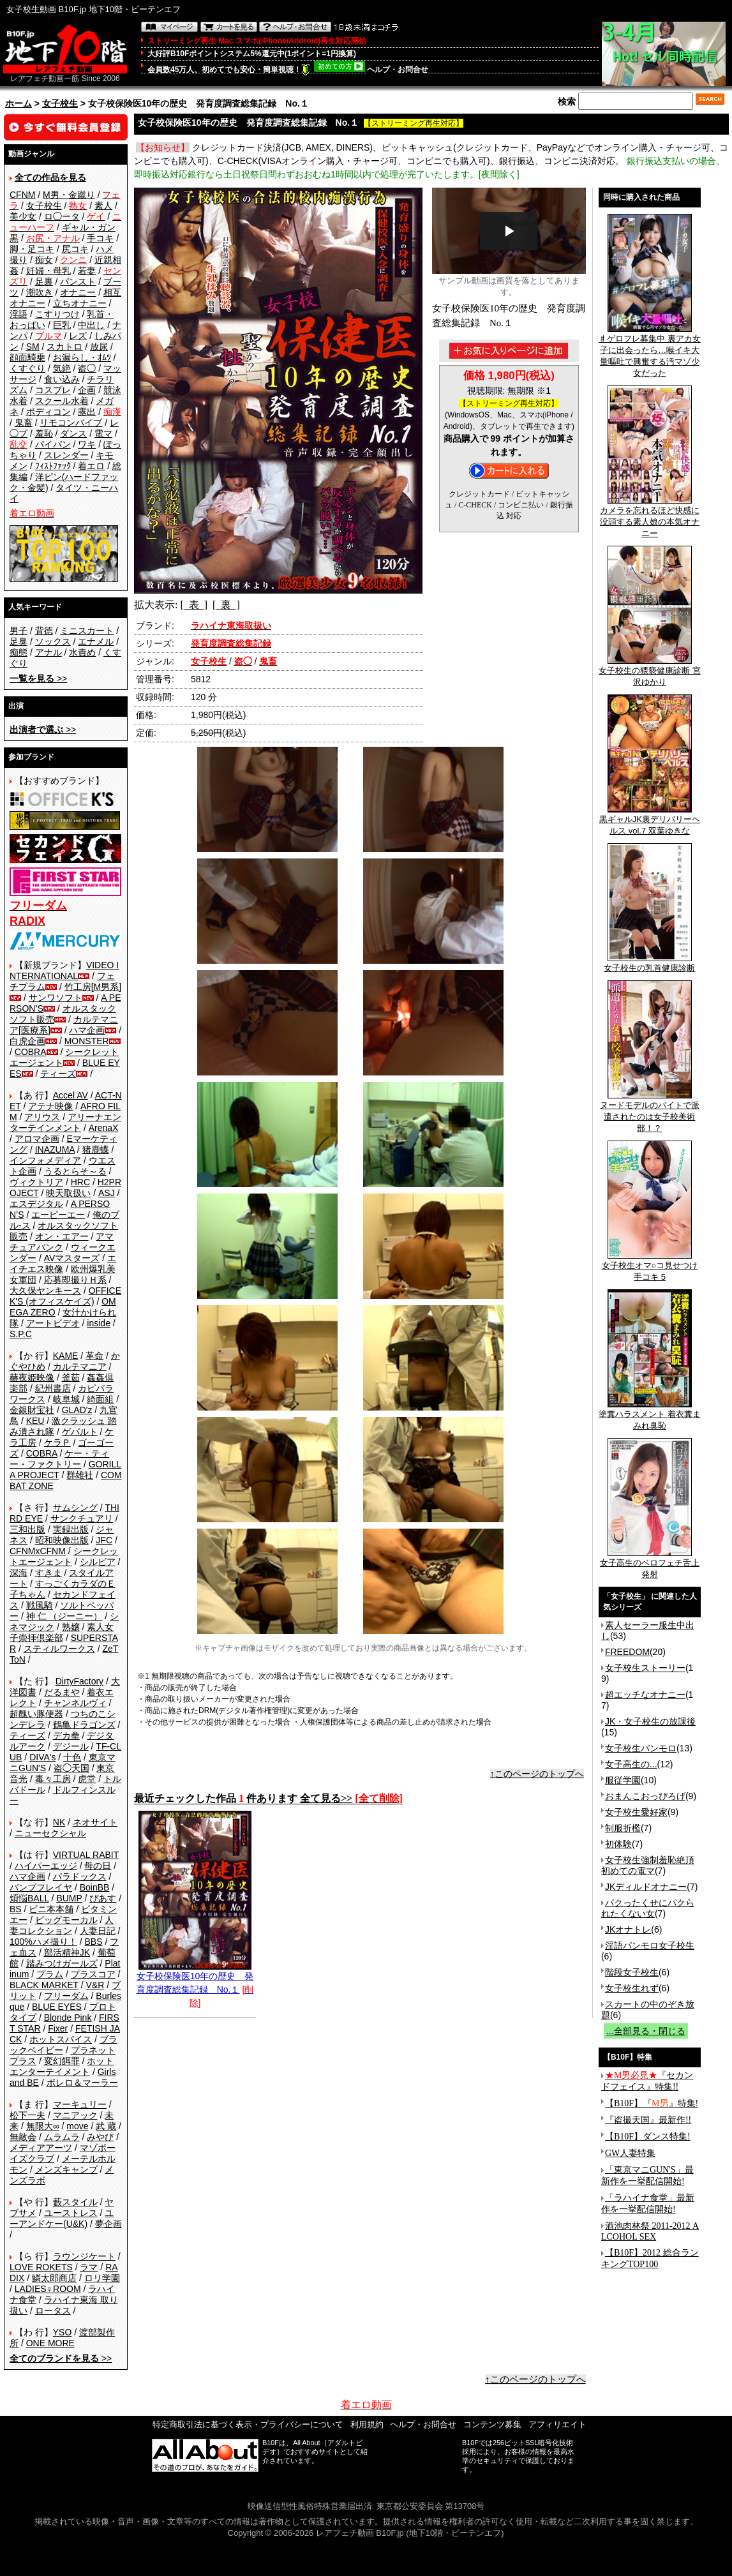 This screenshot has width=732, height=2576. What do you see at coordinates (649, 517) in the screenshot?
I see `カメラを忘れるほど快感に没頭する素人娘の本気オナニー` at bounding box center [649, 517].